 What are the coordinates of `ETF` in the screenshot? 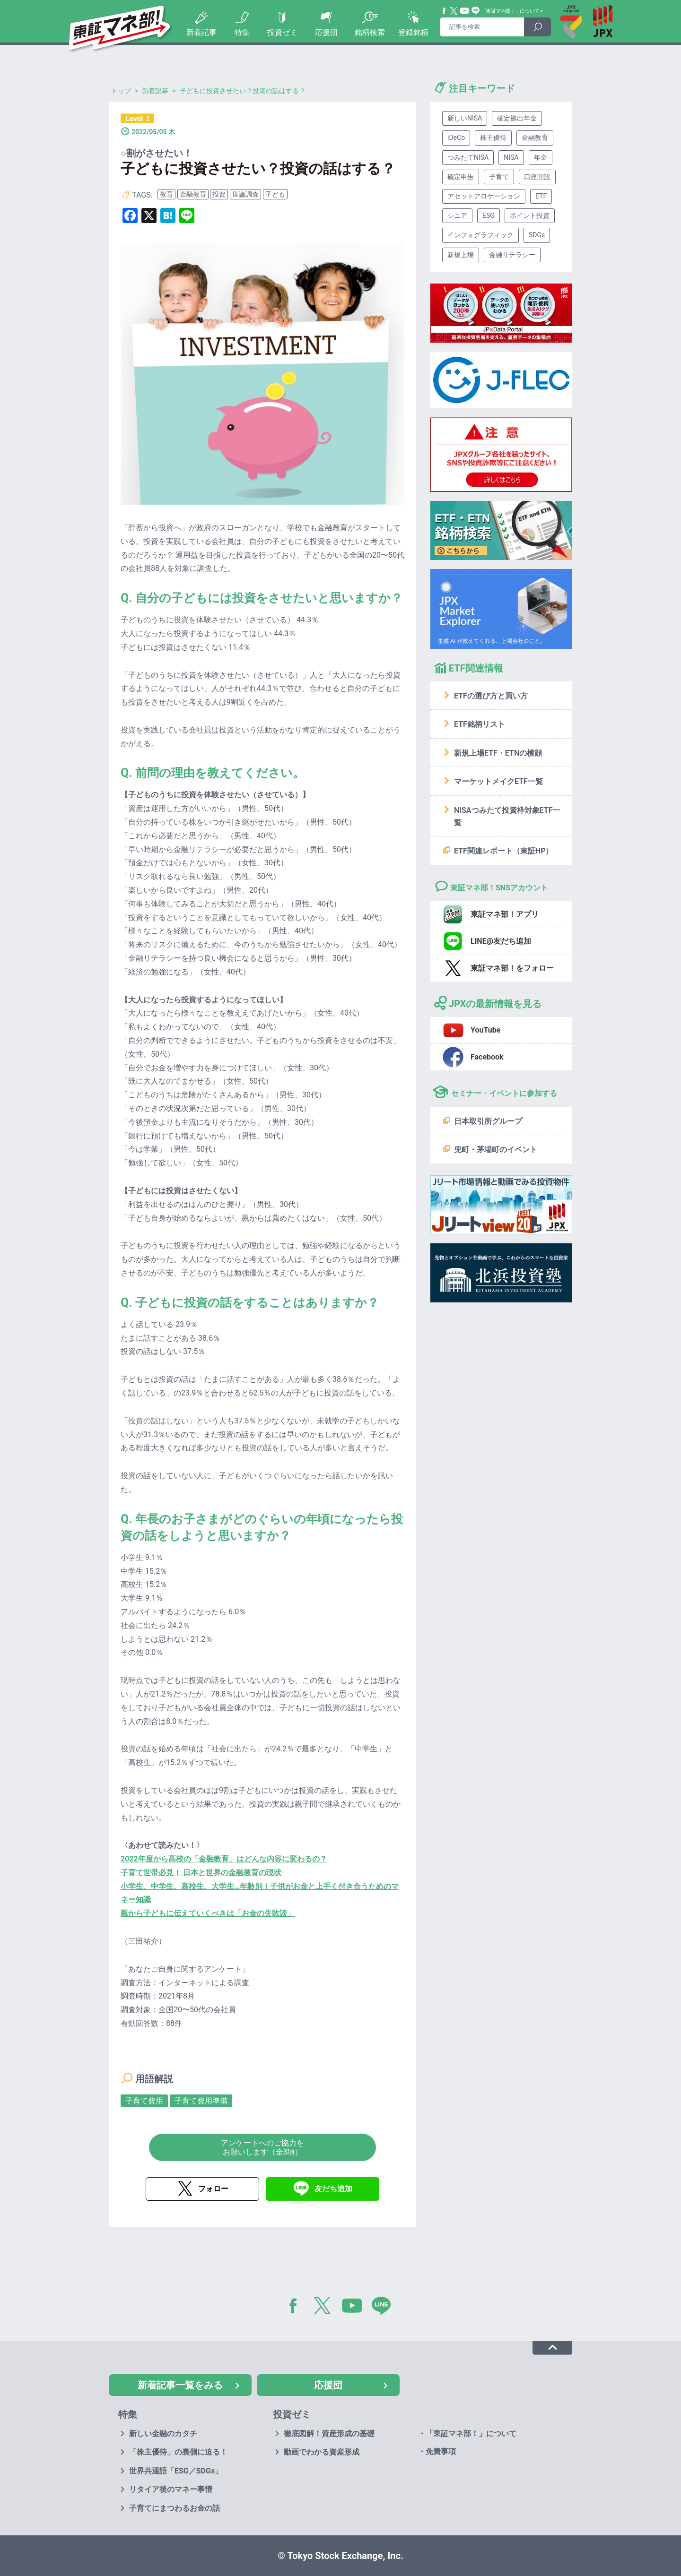 It's located at (541, 196).